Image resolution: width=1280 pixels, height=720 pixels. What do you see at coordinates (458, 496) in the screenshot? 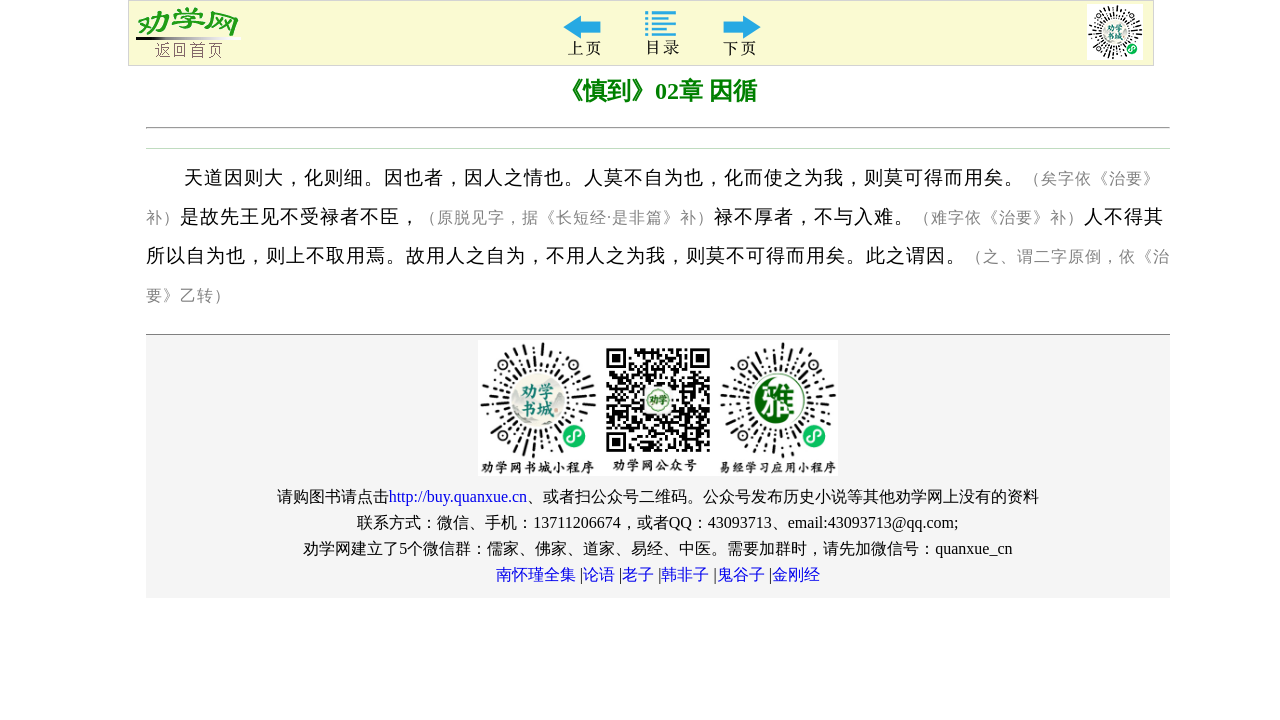
I see `http://buy.quanxue.cn` at bounding box center [458, 496].